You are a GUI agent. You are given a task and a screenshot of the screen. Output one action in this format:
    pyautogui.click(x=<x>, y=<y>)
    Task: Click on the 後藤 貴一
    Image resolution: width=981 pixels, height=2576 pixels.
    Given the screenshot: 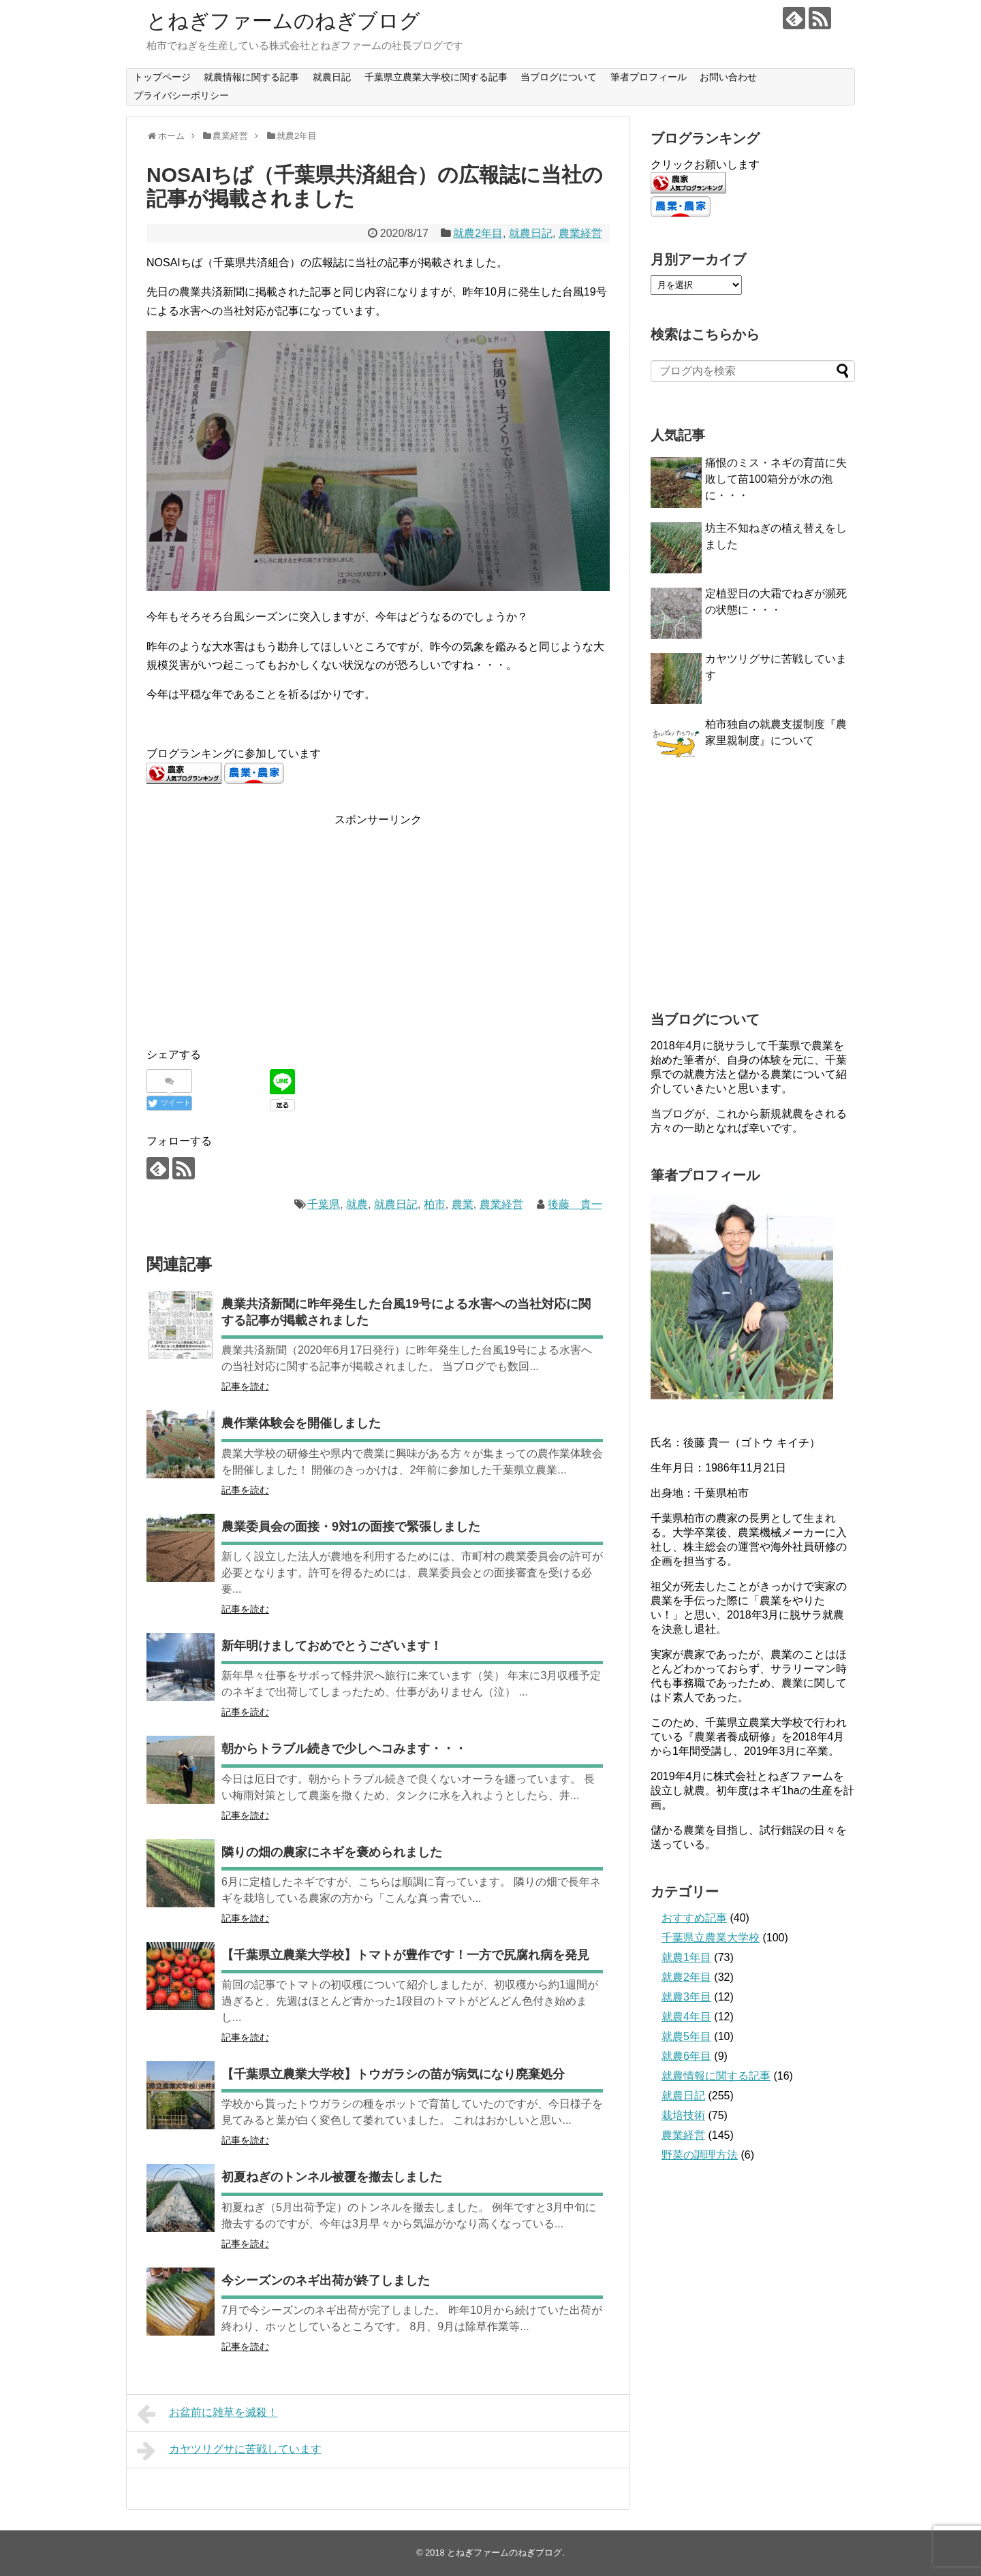 What is the action you would take?
    pyautogui.click(x=575, y=1204)
    